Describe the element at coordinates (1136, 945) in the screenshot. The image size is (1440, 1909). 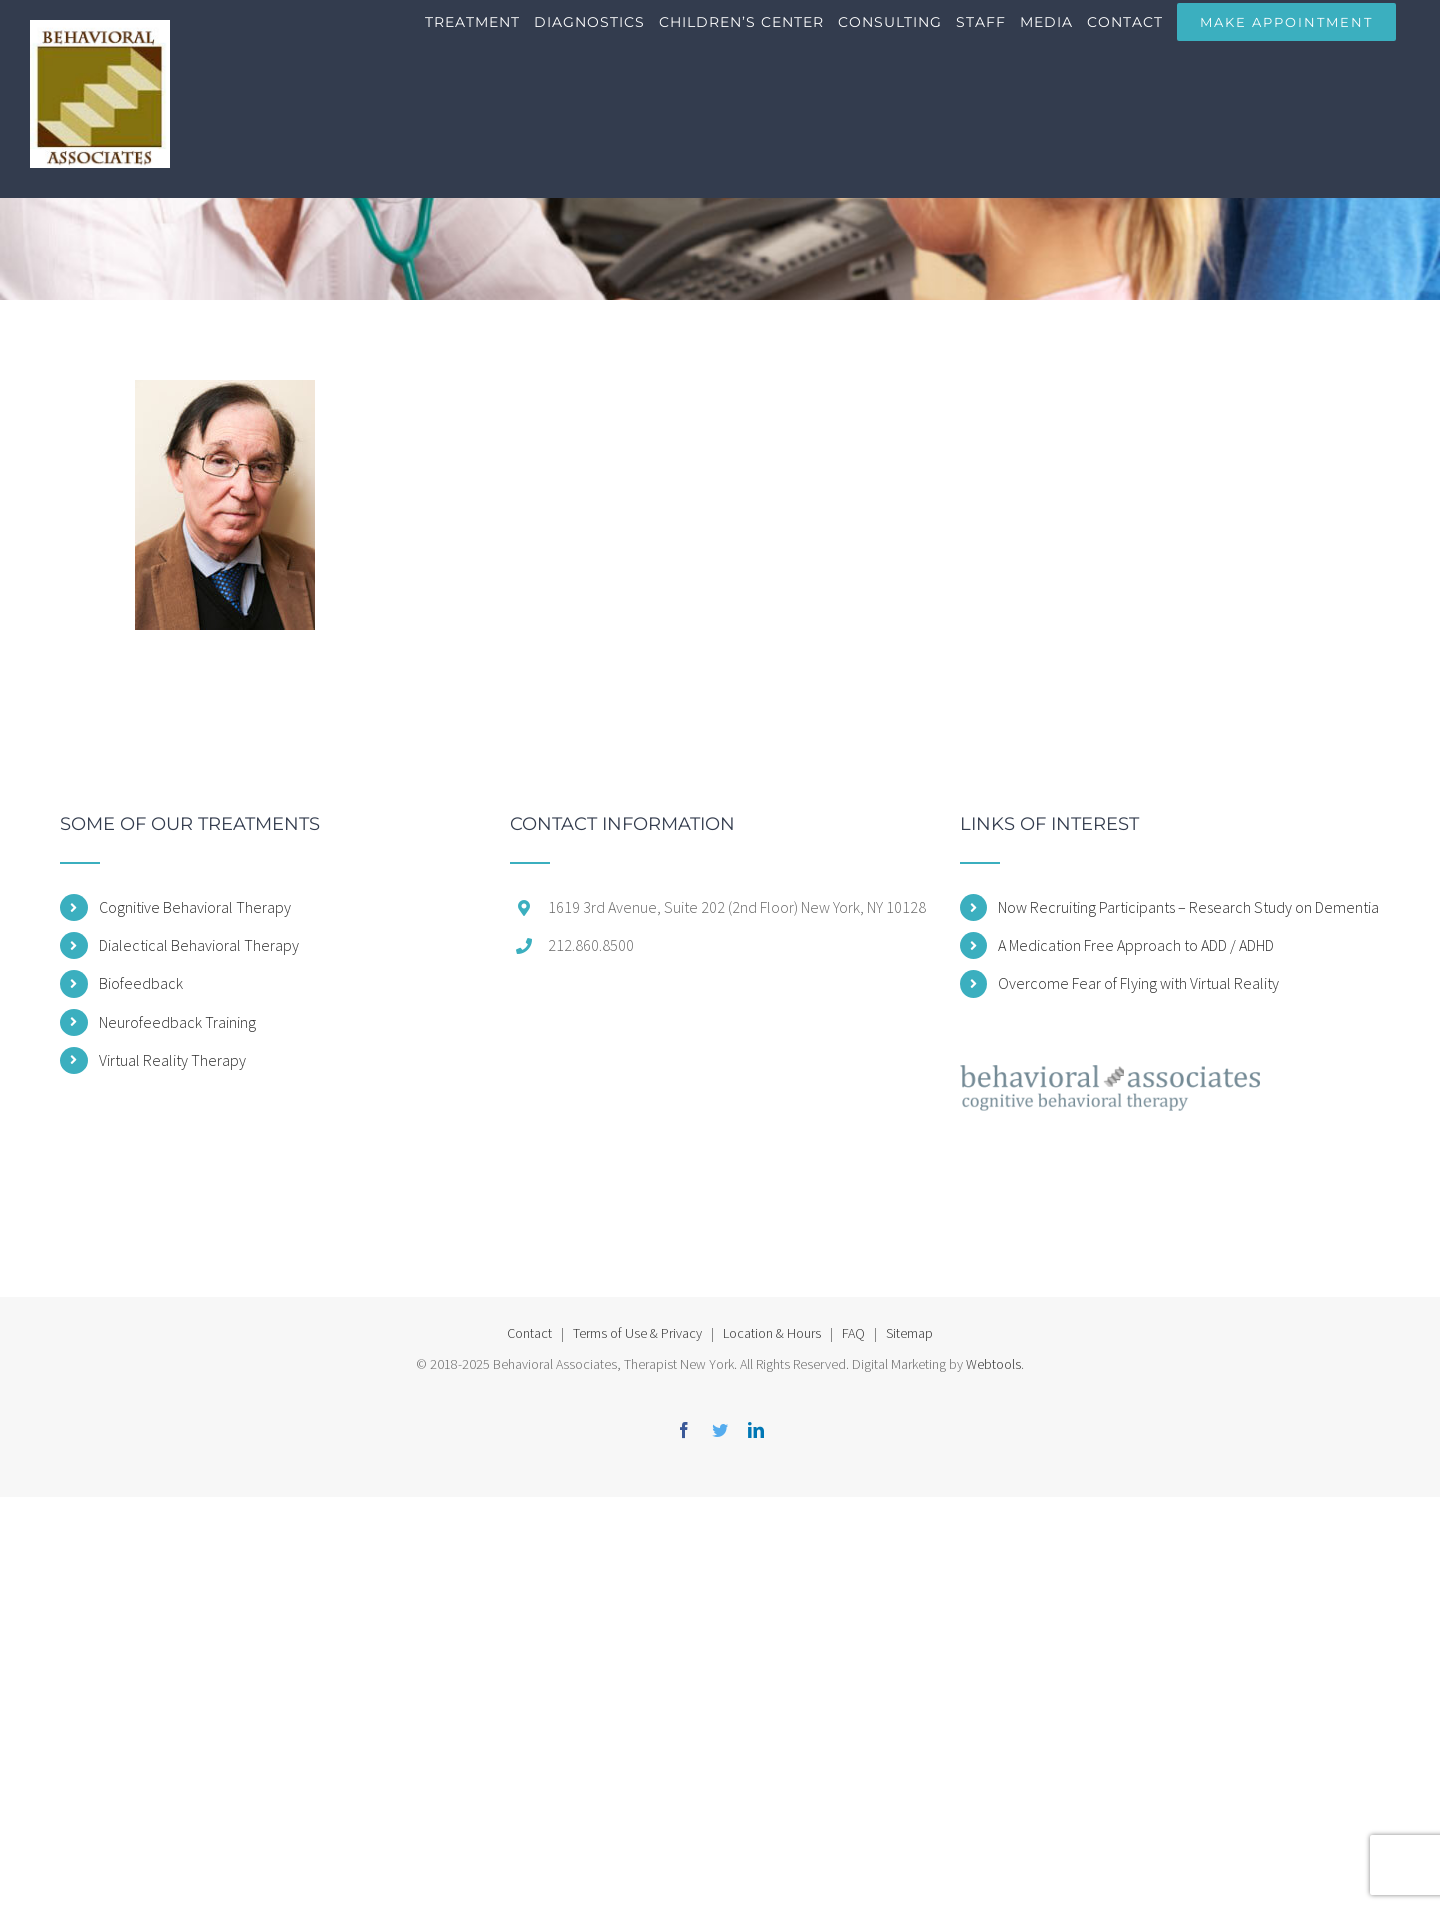
I see `A Medication Free Approach to ADD / ADHD` at that location.